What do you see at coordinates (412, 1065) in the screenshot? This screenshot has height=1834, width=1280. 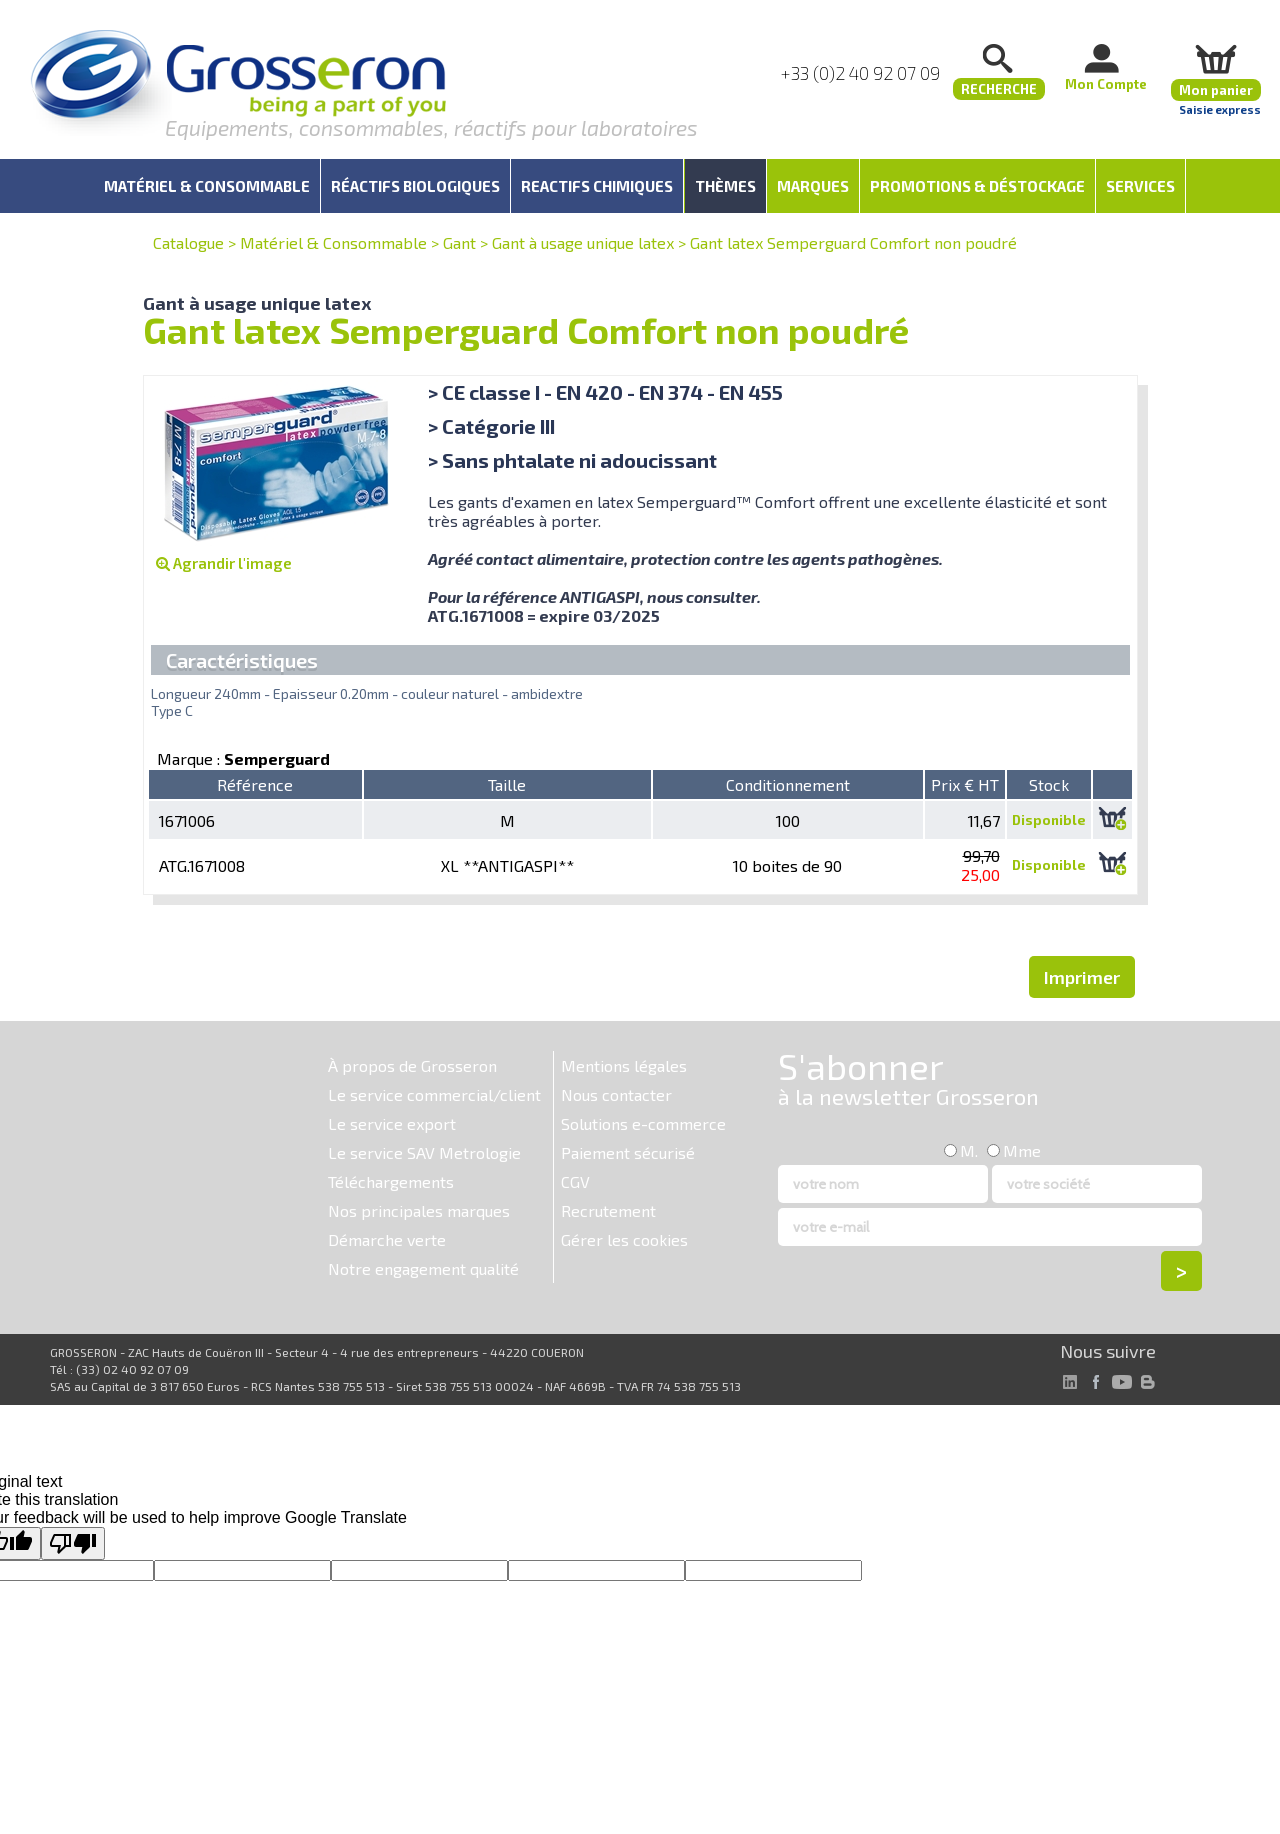 I see `À propos de Grosseron` at bounding box center [412, 1065].